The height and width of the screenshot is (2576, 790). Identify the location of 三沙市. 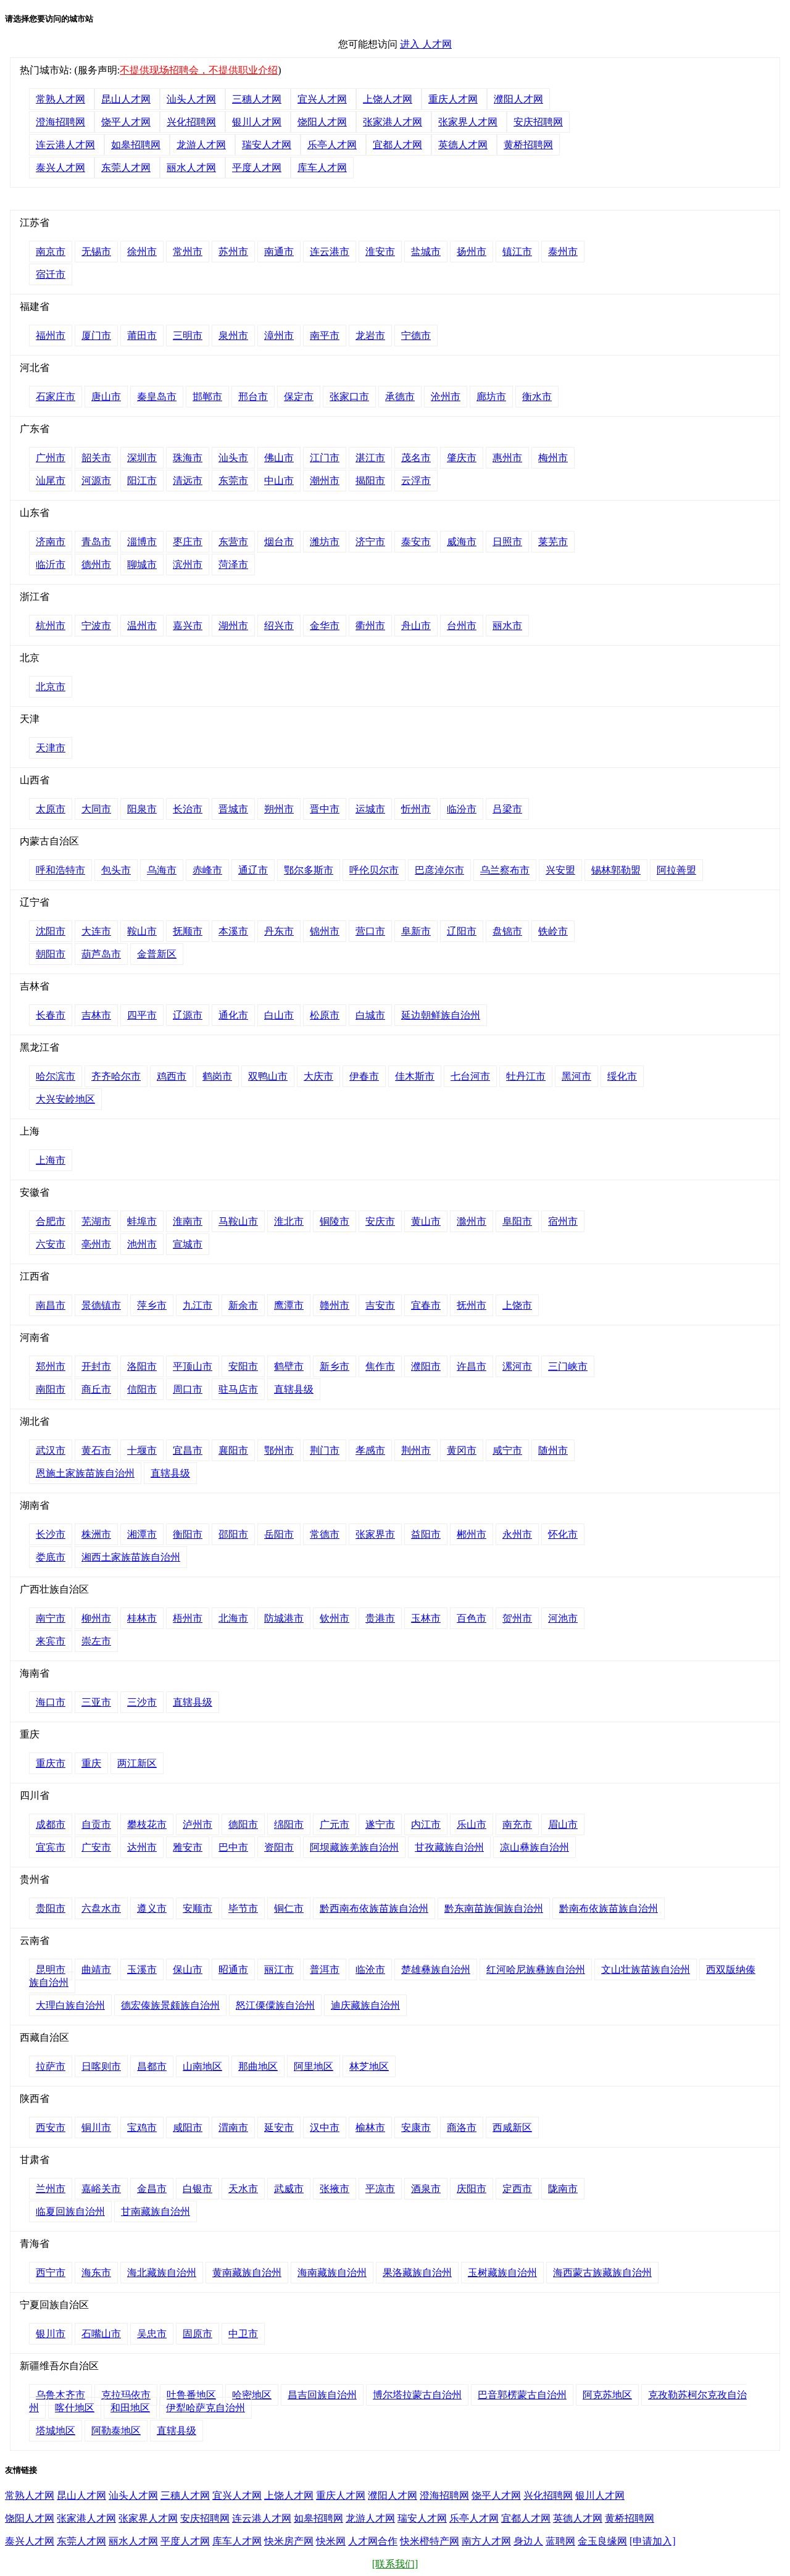
(142, 1702).